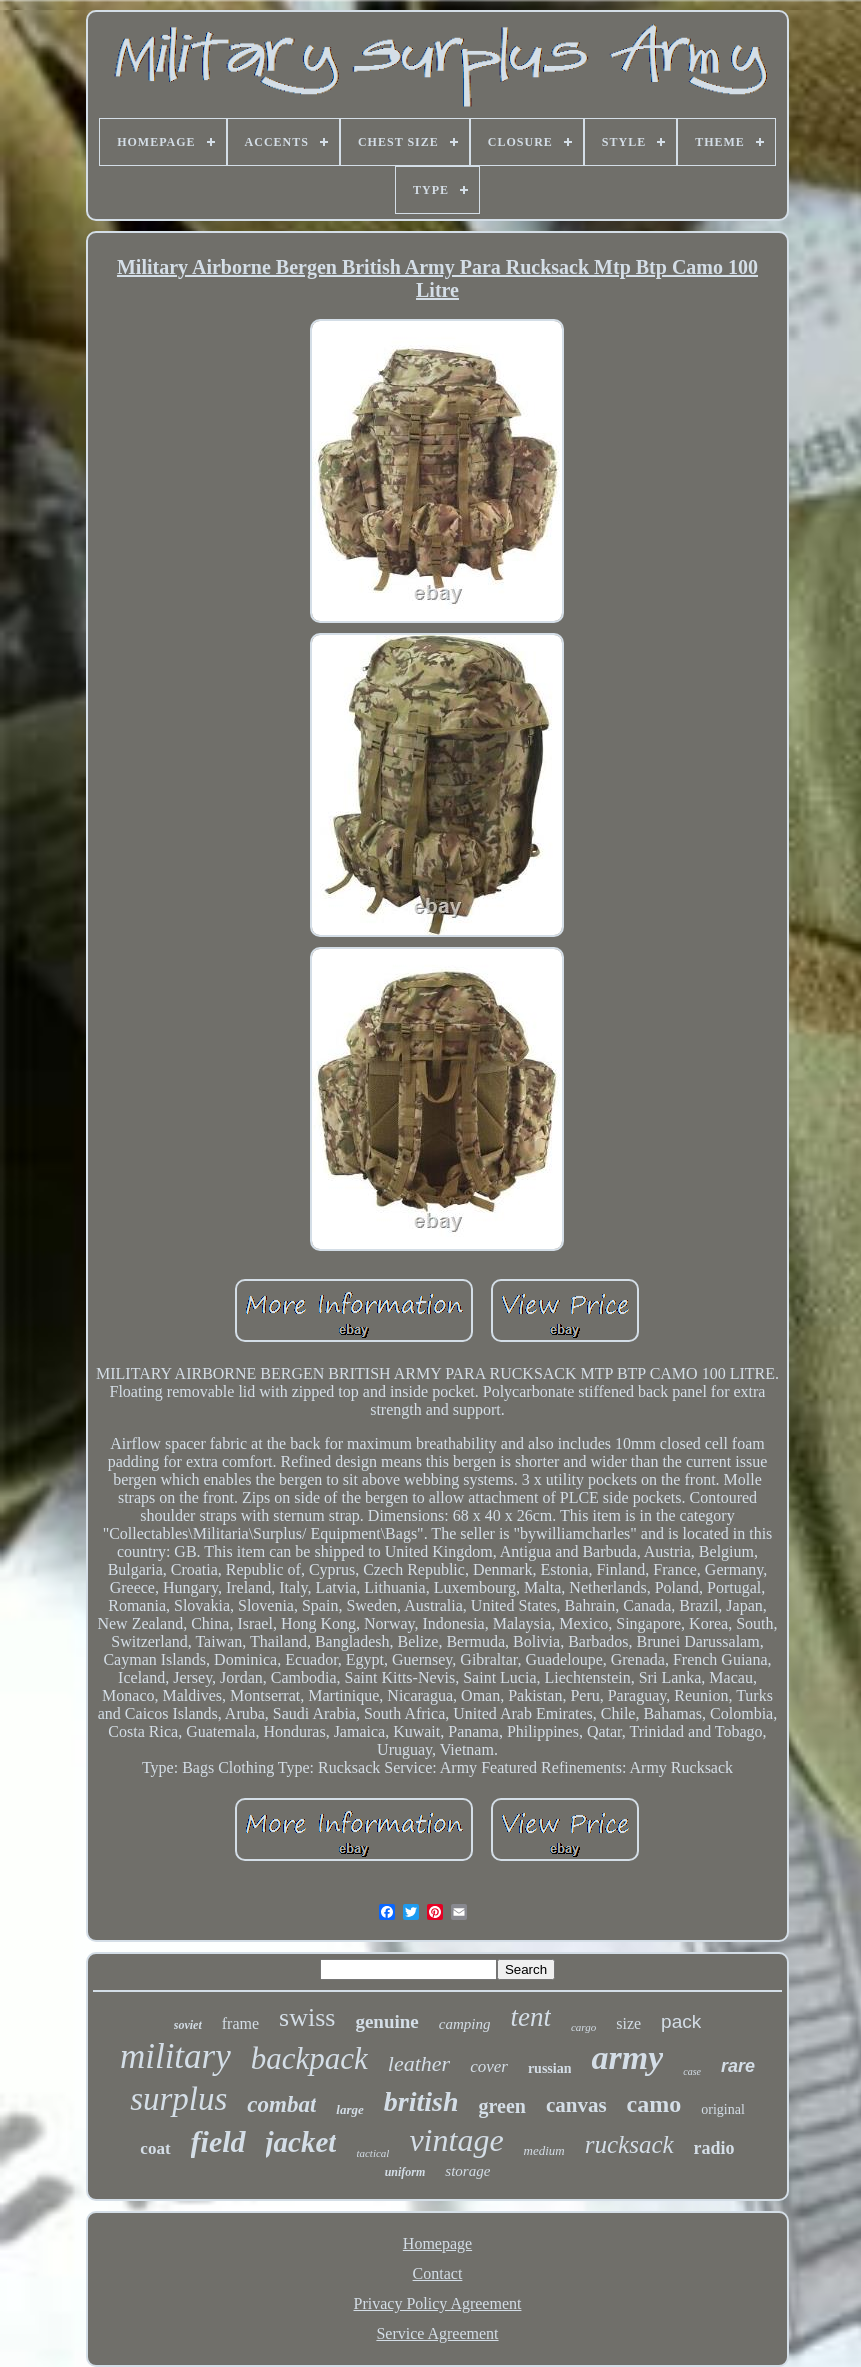 The height and width of the screenshot is (2367, 861). Describe the element at coordinates (218, 2141) in the screenshot. I see `field` at that location.